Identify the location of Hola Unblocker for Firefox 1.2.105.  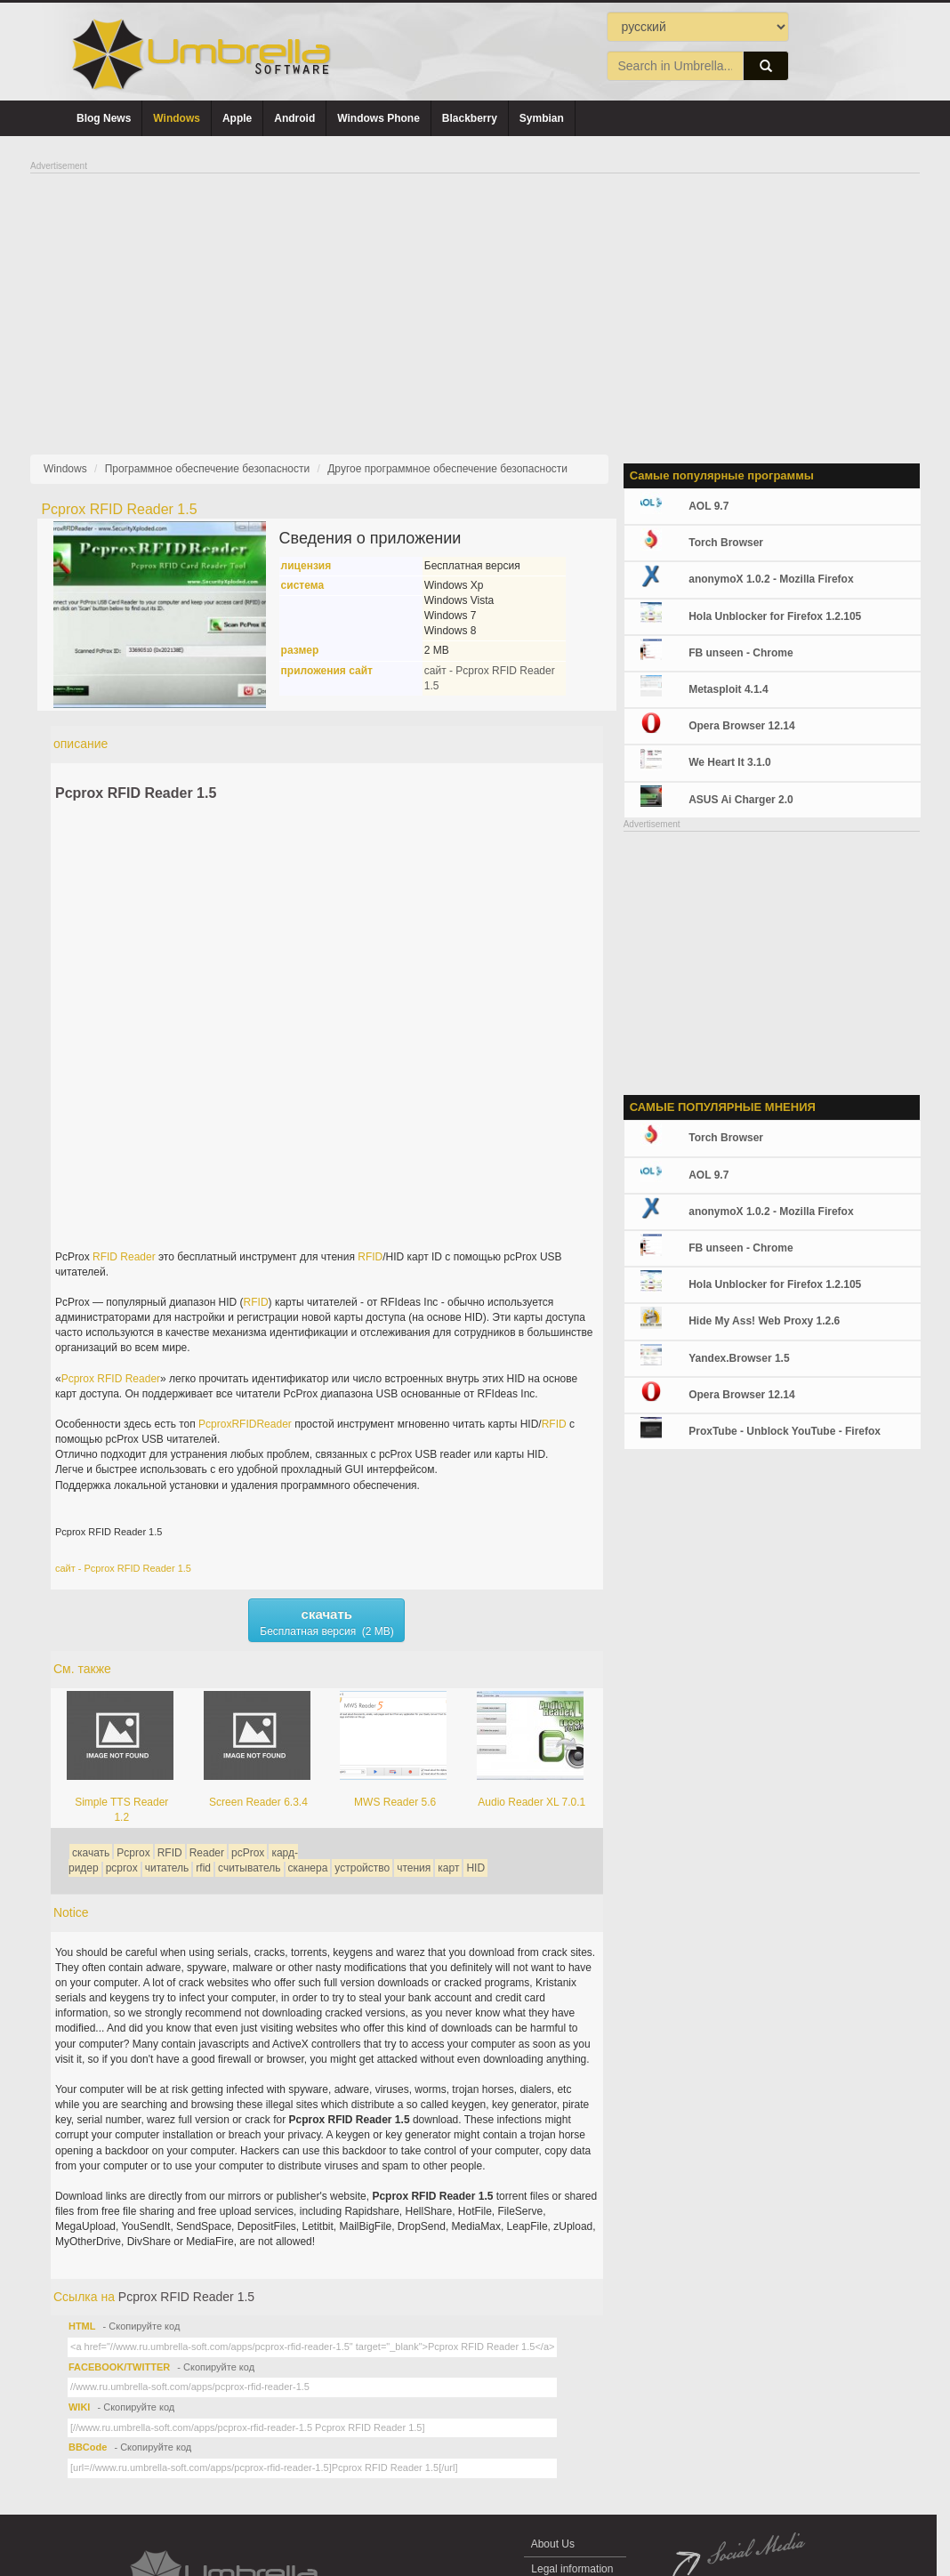
(774, 616).